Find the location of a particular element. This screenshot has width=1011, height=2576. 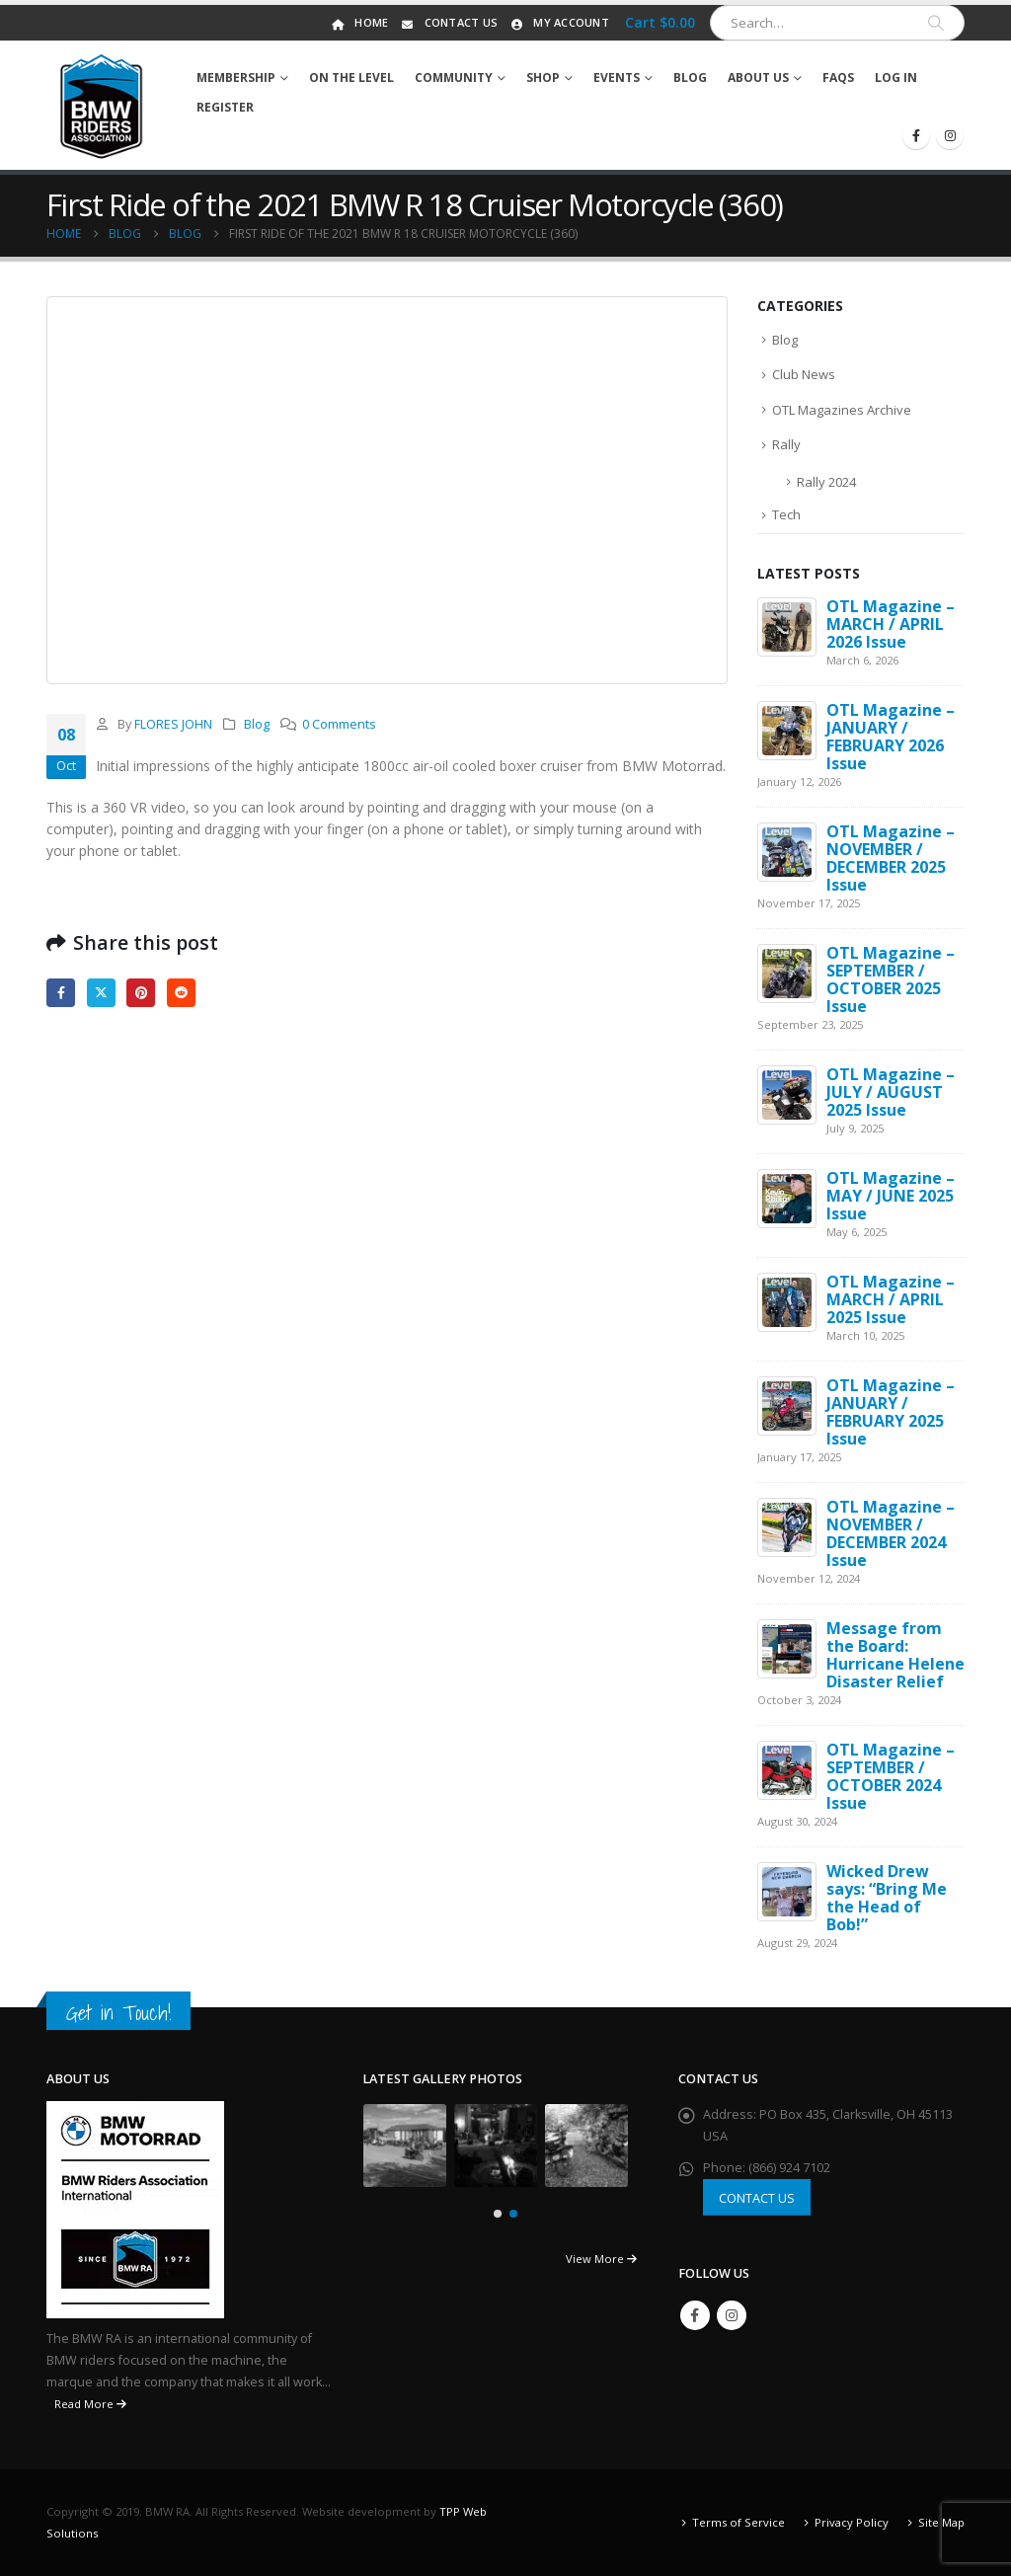

0 Comments is located at coordinates (339, 724).